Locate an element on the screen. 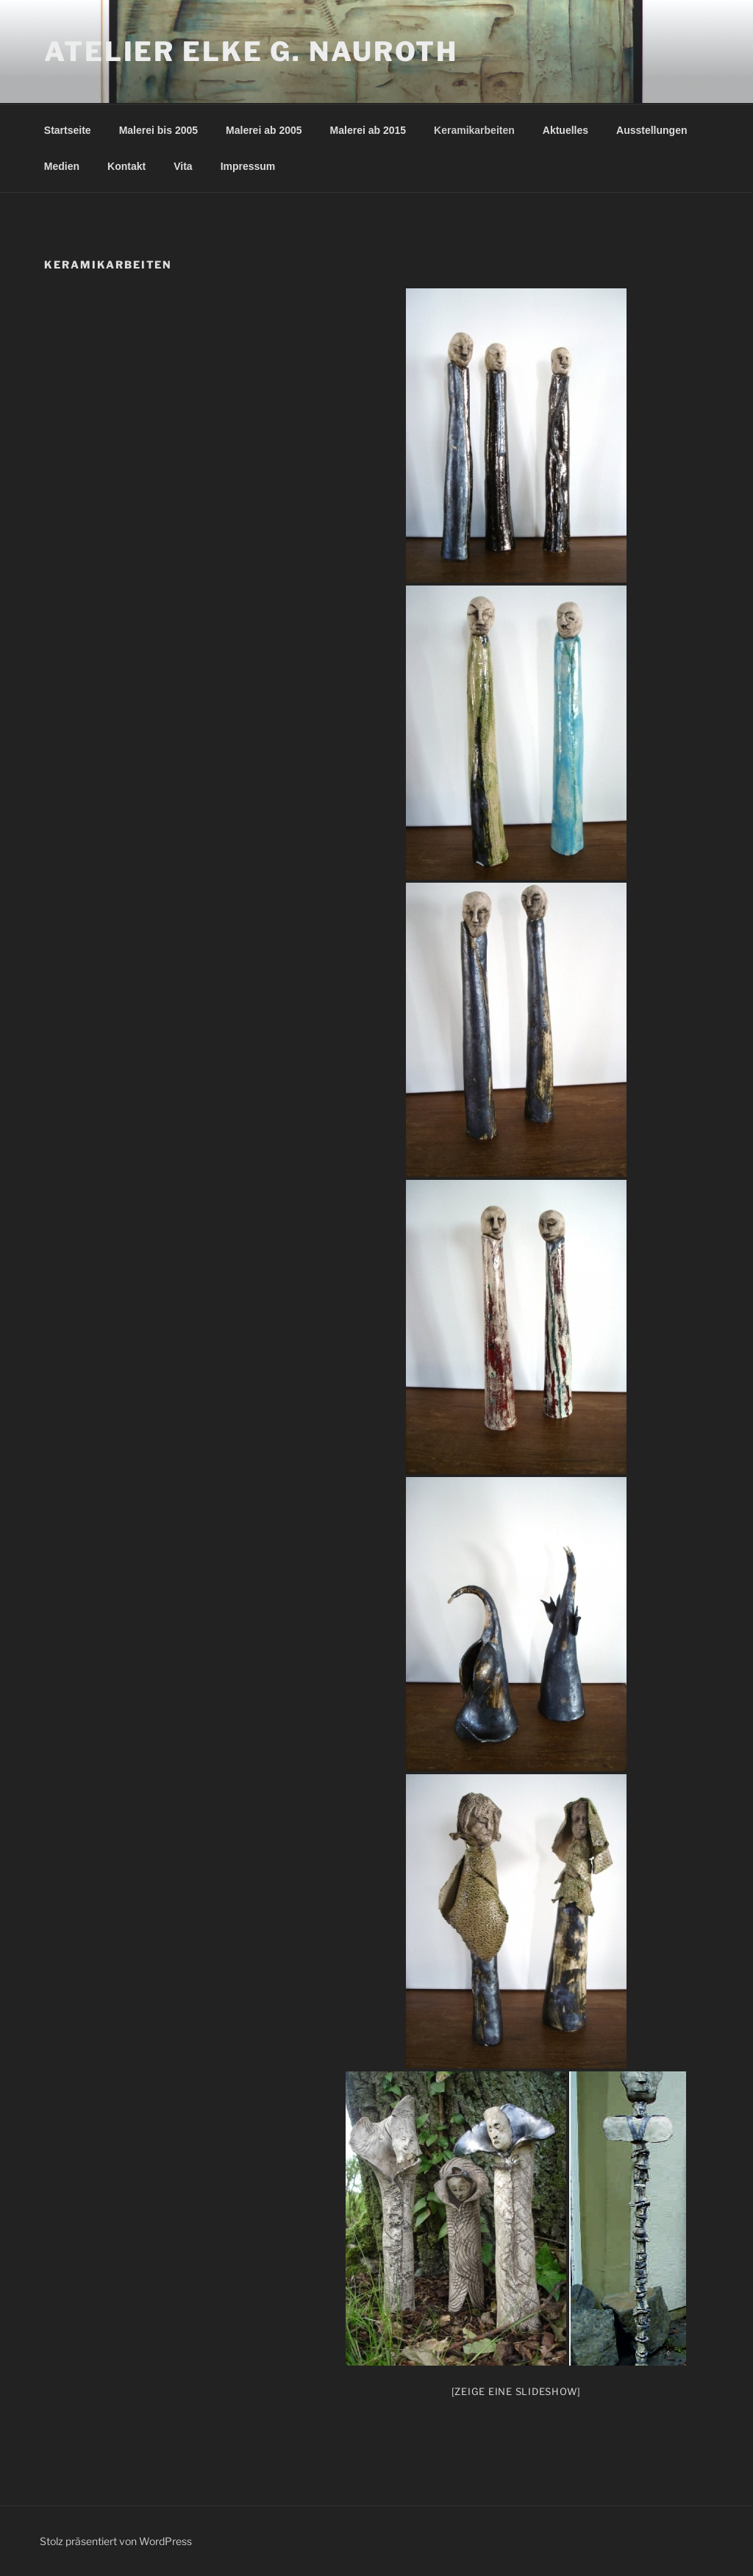 This screenshot has height=2576, width=753. Vita is located at coordinates (183, 166).